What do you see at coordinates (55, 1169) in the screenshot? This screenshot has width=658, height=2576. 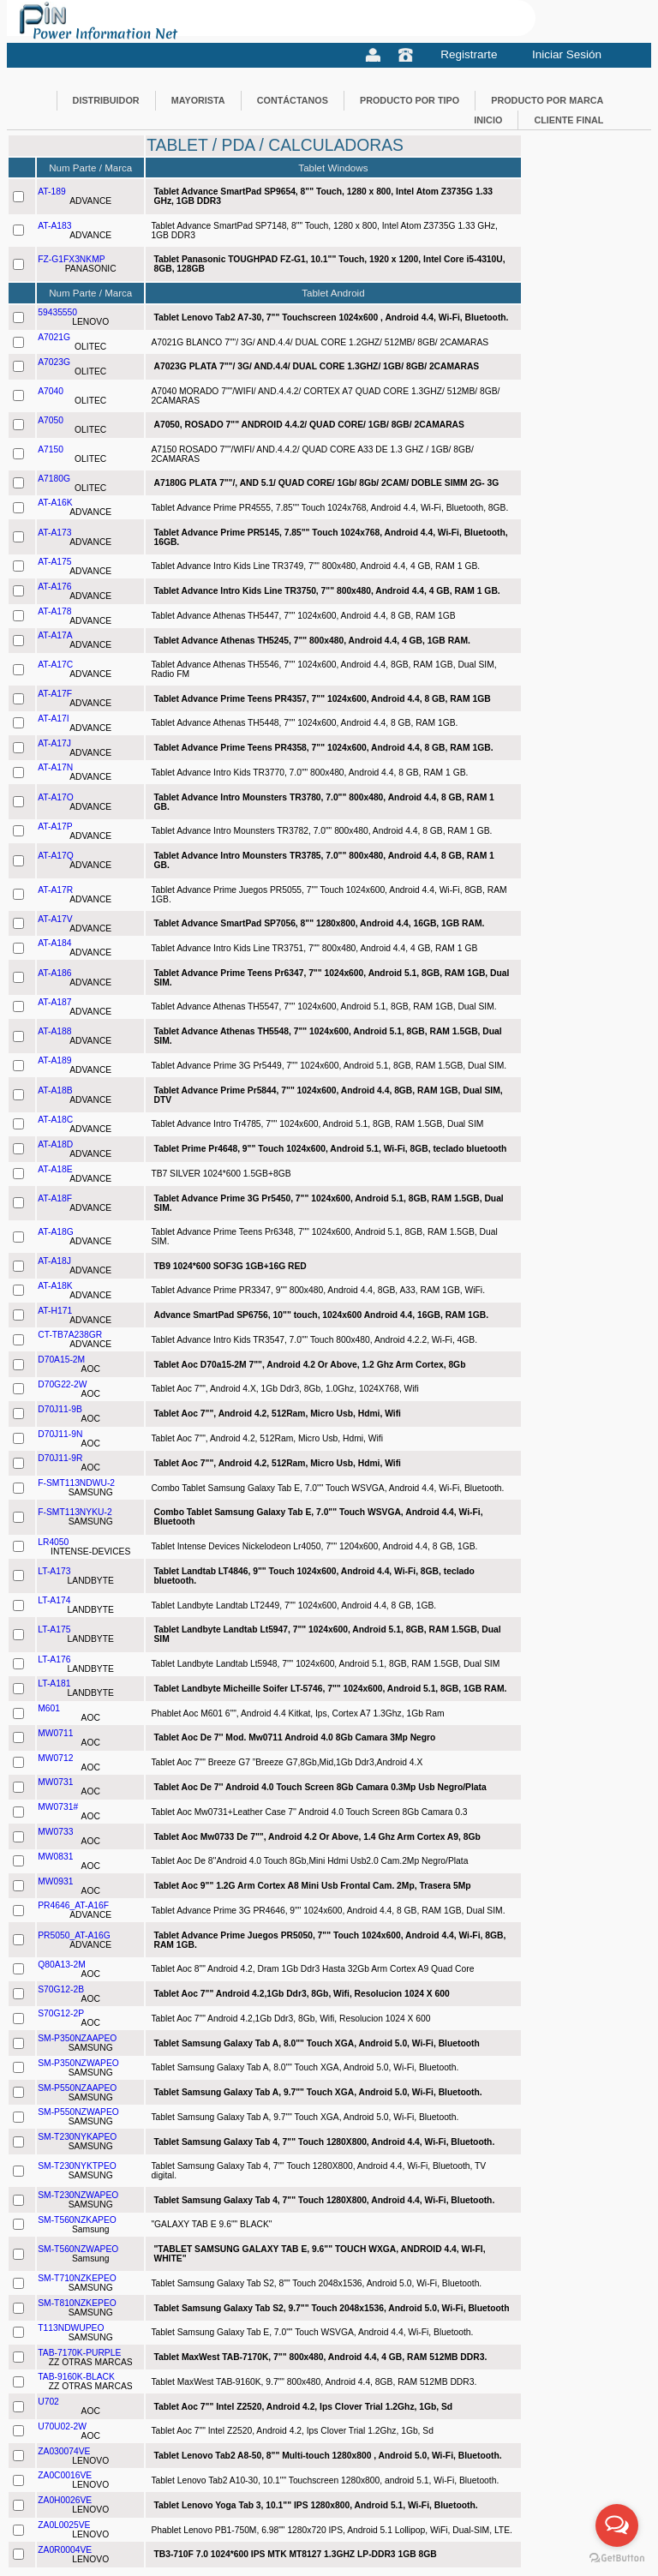 I see `AT-A18E` at bounding box center [55, 1169].